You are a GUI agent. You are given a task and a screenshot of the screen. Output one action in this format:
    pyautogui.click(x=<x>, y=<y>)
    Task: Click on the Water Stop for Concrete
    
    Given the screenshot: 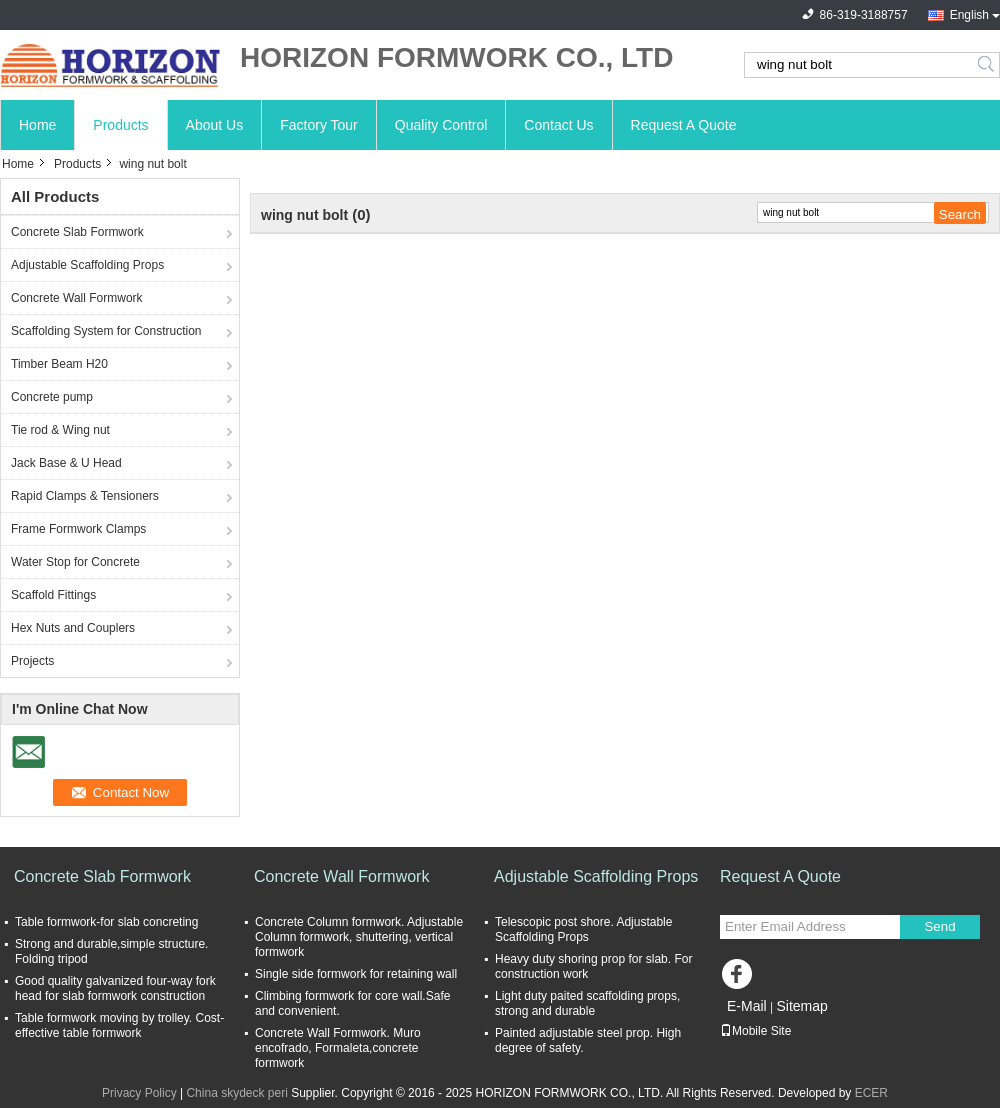 What is the action you would take?
    pyautogui.click(x=75, y=562)
    